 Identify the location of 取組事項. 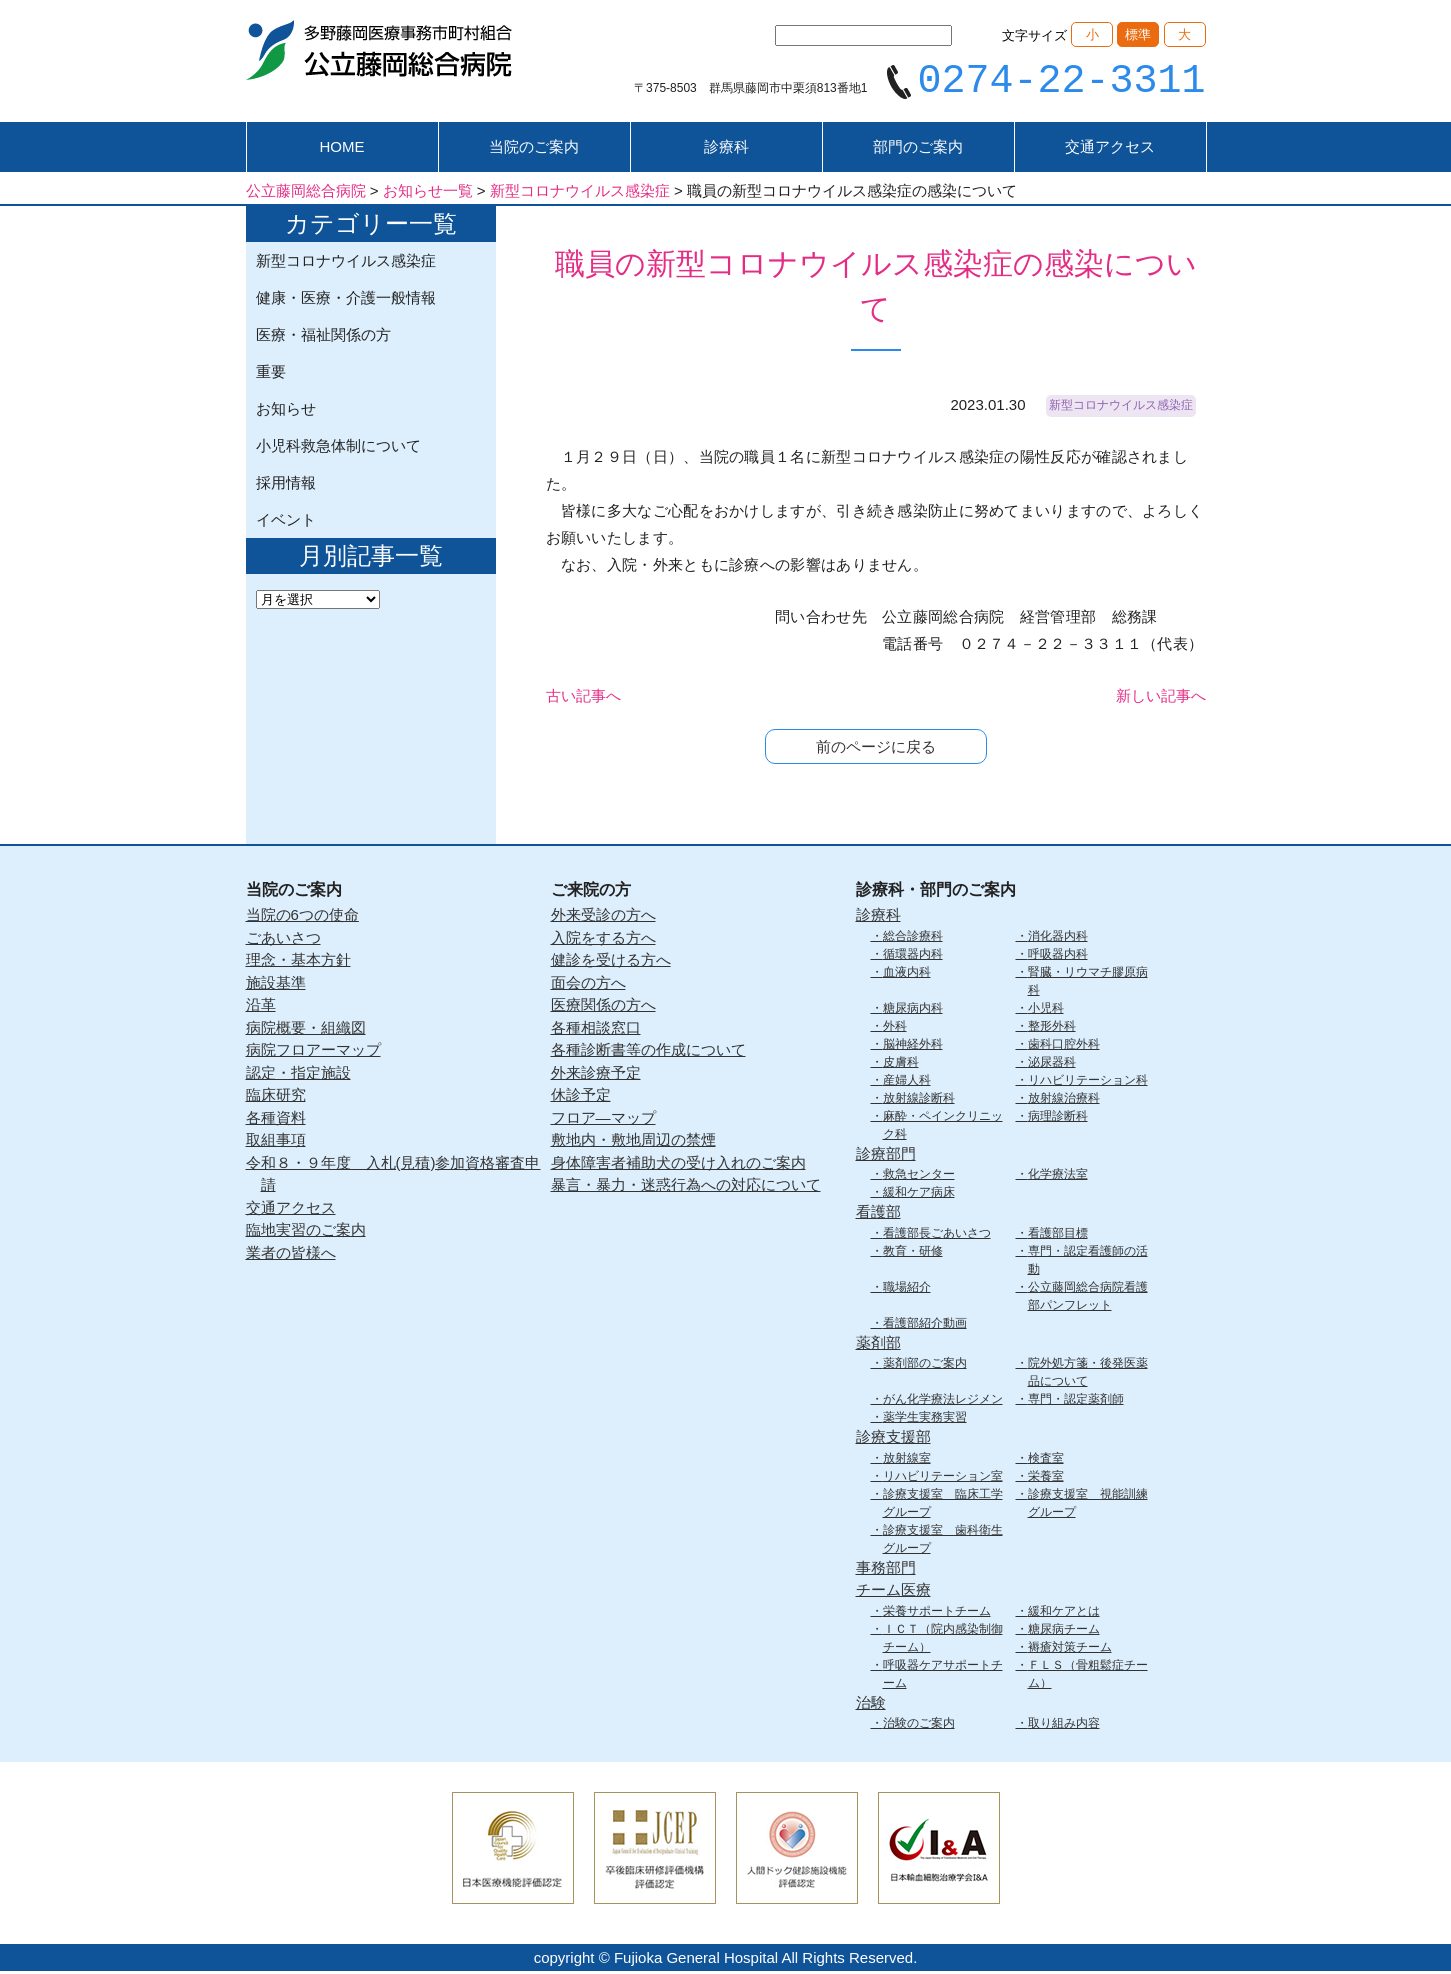
(276, 1142).